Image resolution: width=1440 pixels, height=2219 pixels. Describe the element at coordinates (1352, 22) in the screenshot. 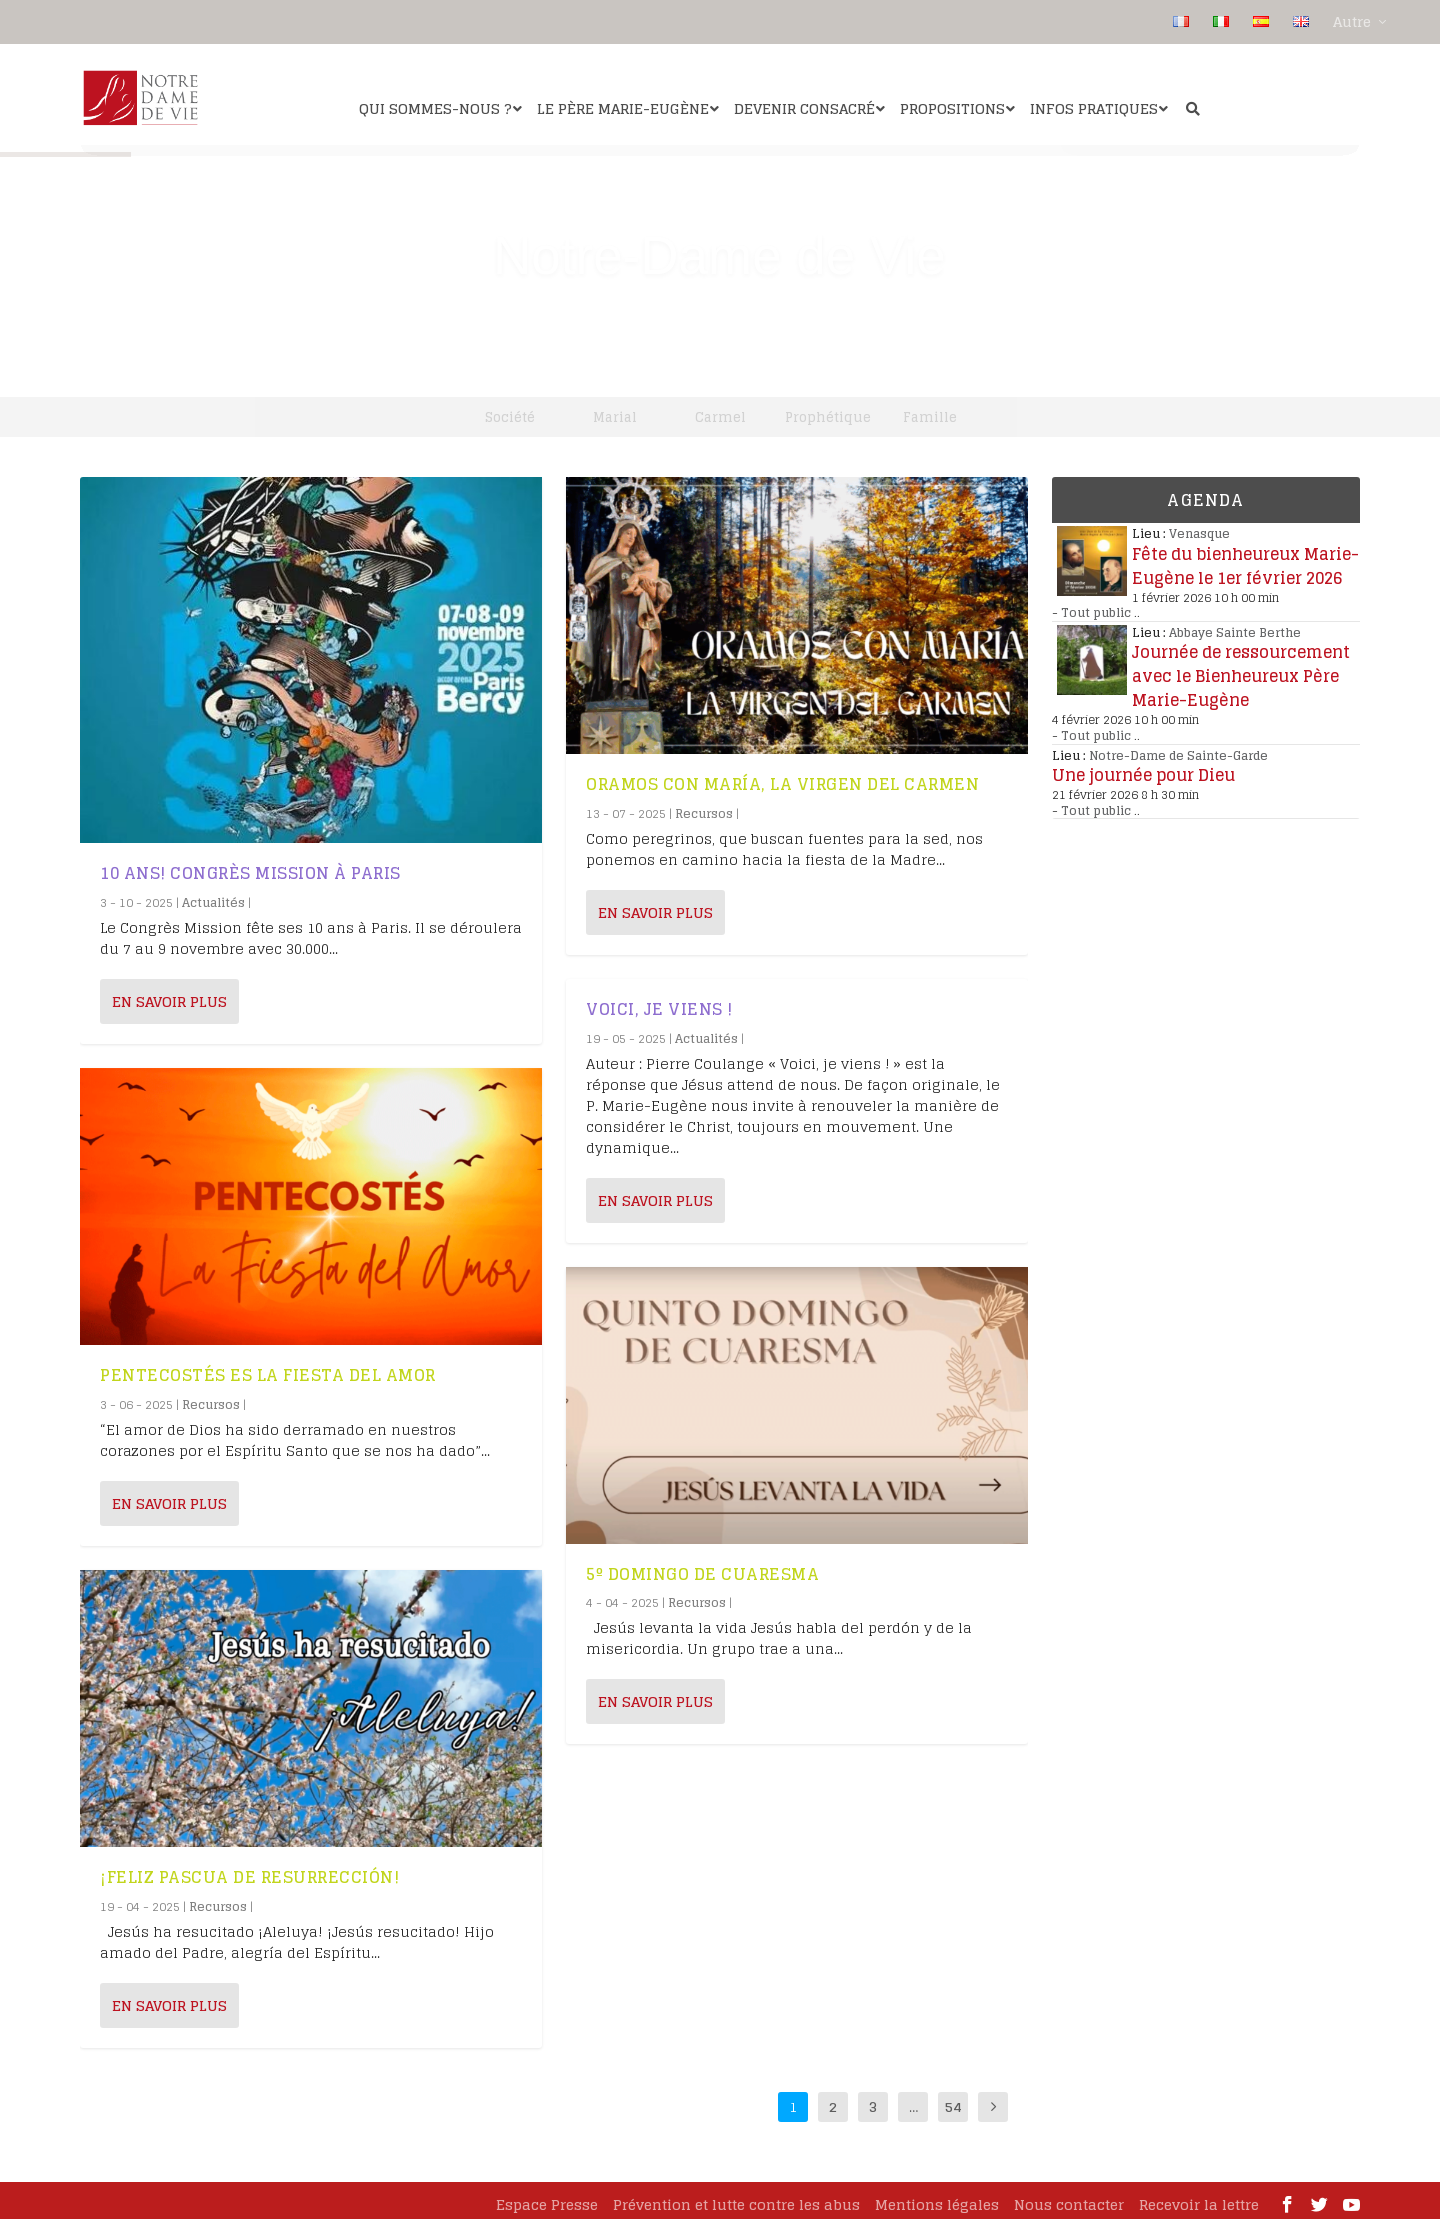

I see `Autre` at that location.